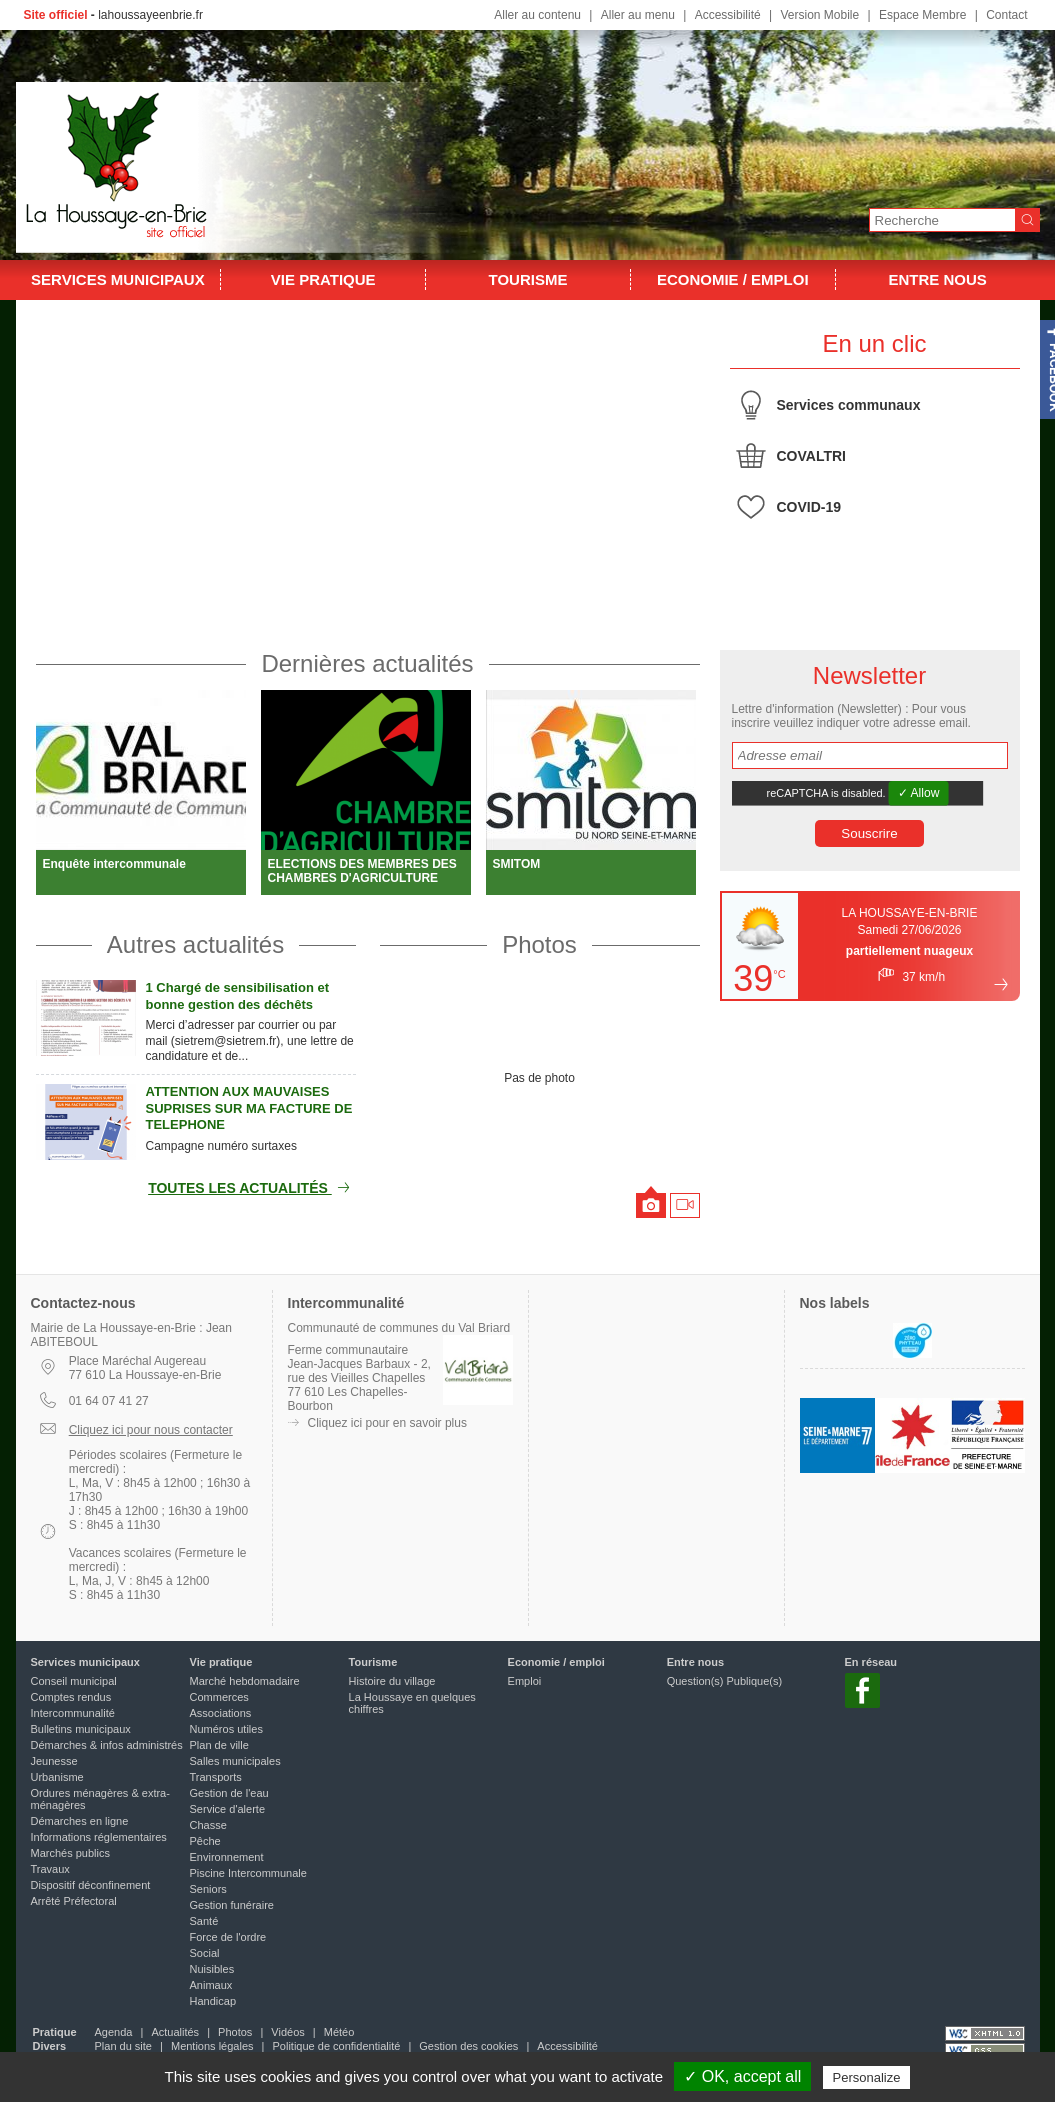 Image resolution: width=1055 pixels, height=2102 pixels. I want to click on Bulletins municipaux, so click(81, 1729).